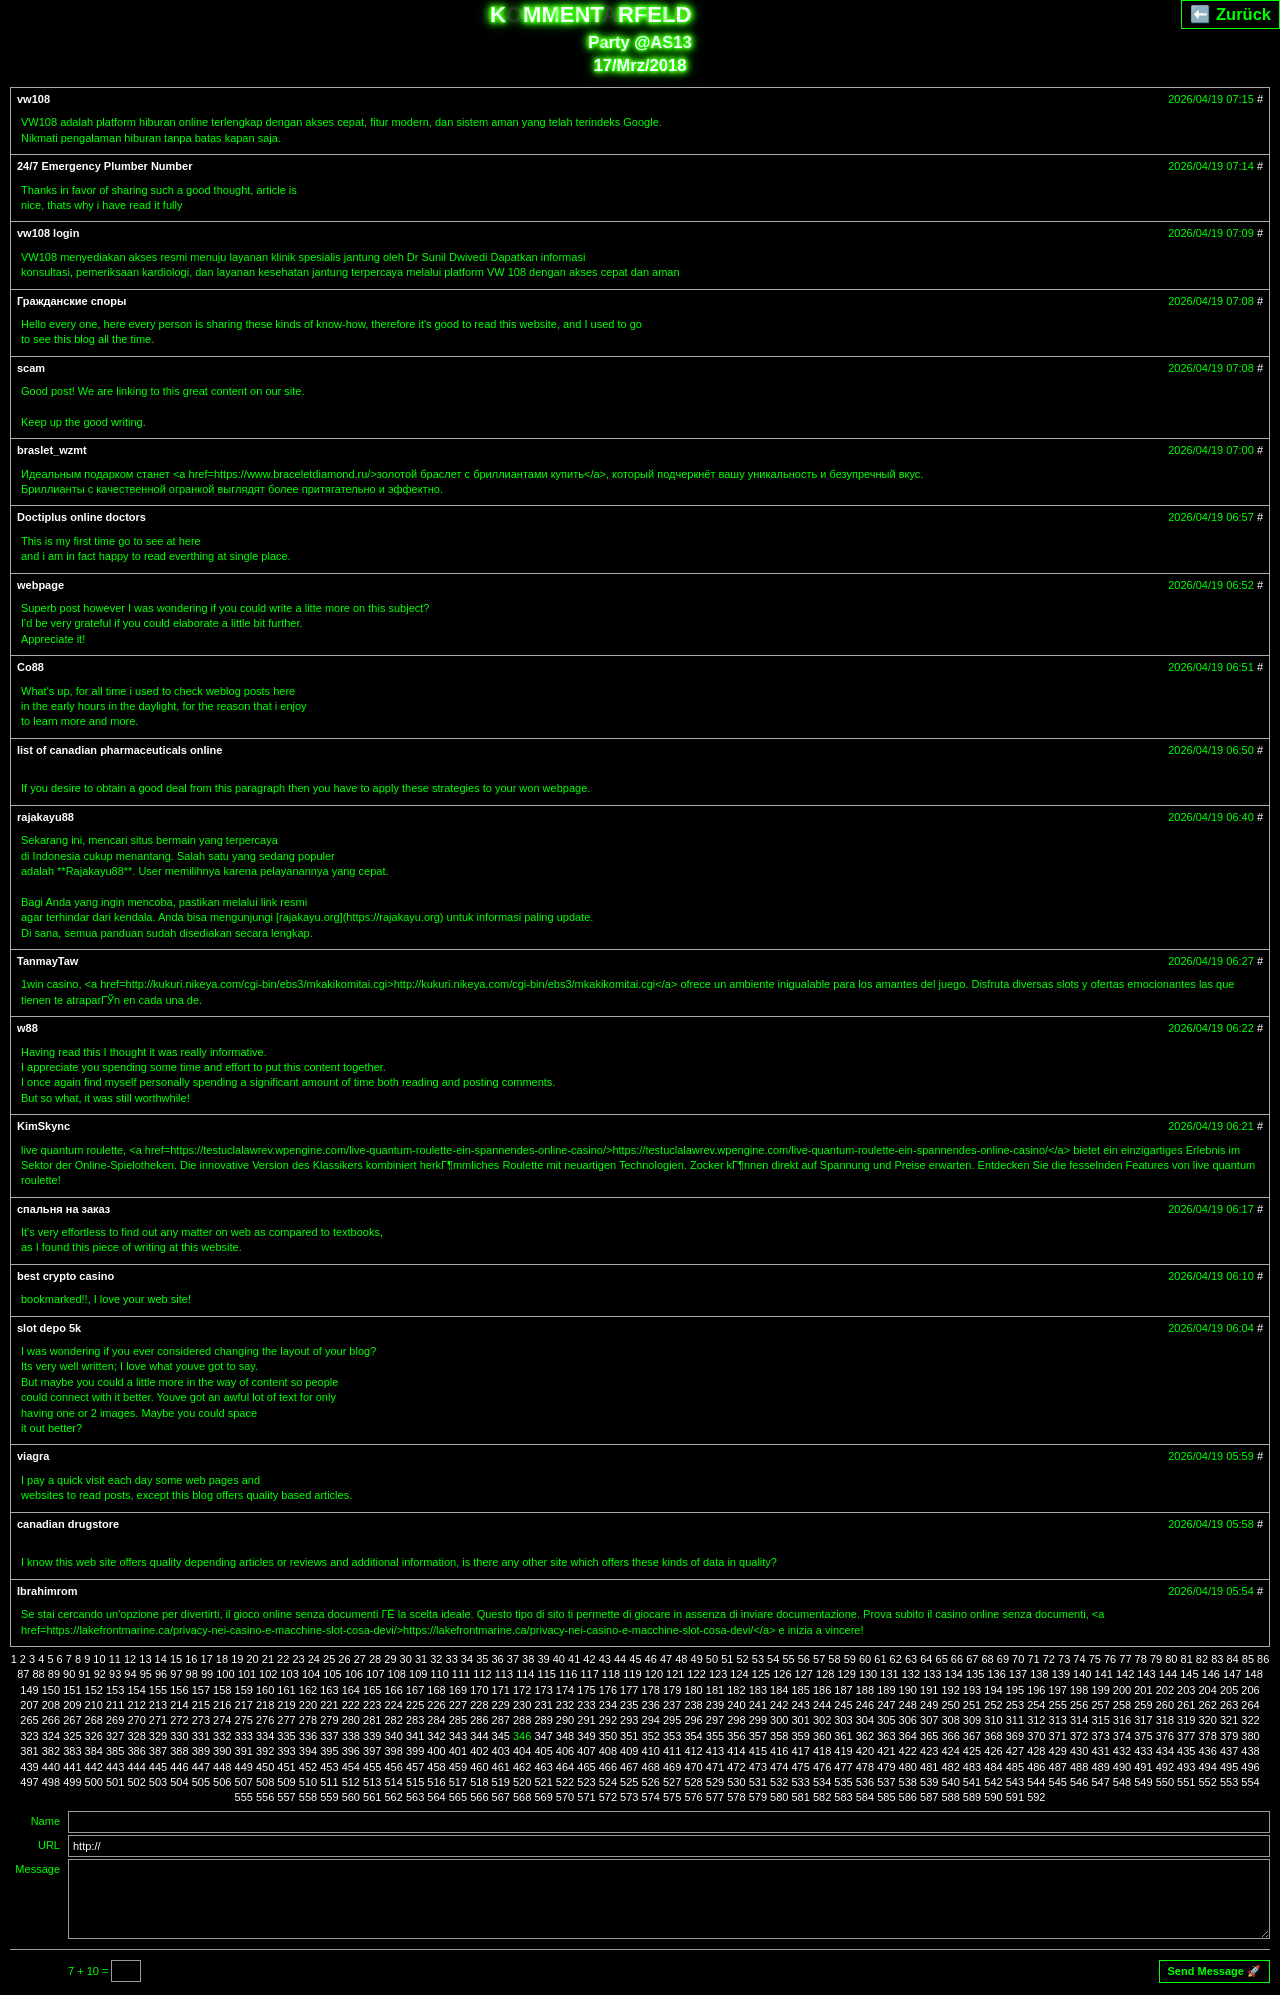 This screenshot has height=1995, width=1280. Describe the element at coordinates (29, 1705) in the screenshot. I see `207` at that location.